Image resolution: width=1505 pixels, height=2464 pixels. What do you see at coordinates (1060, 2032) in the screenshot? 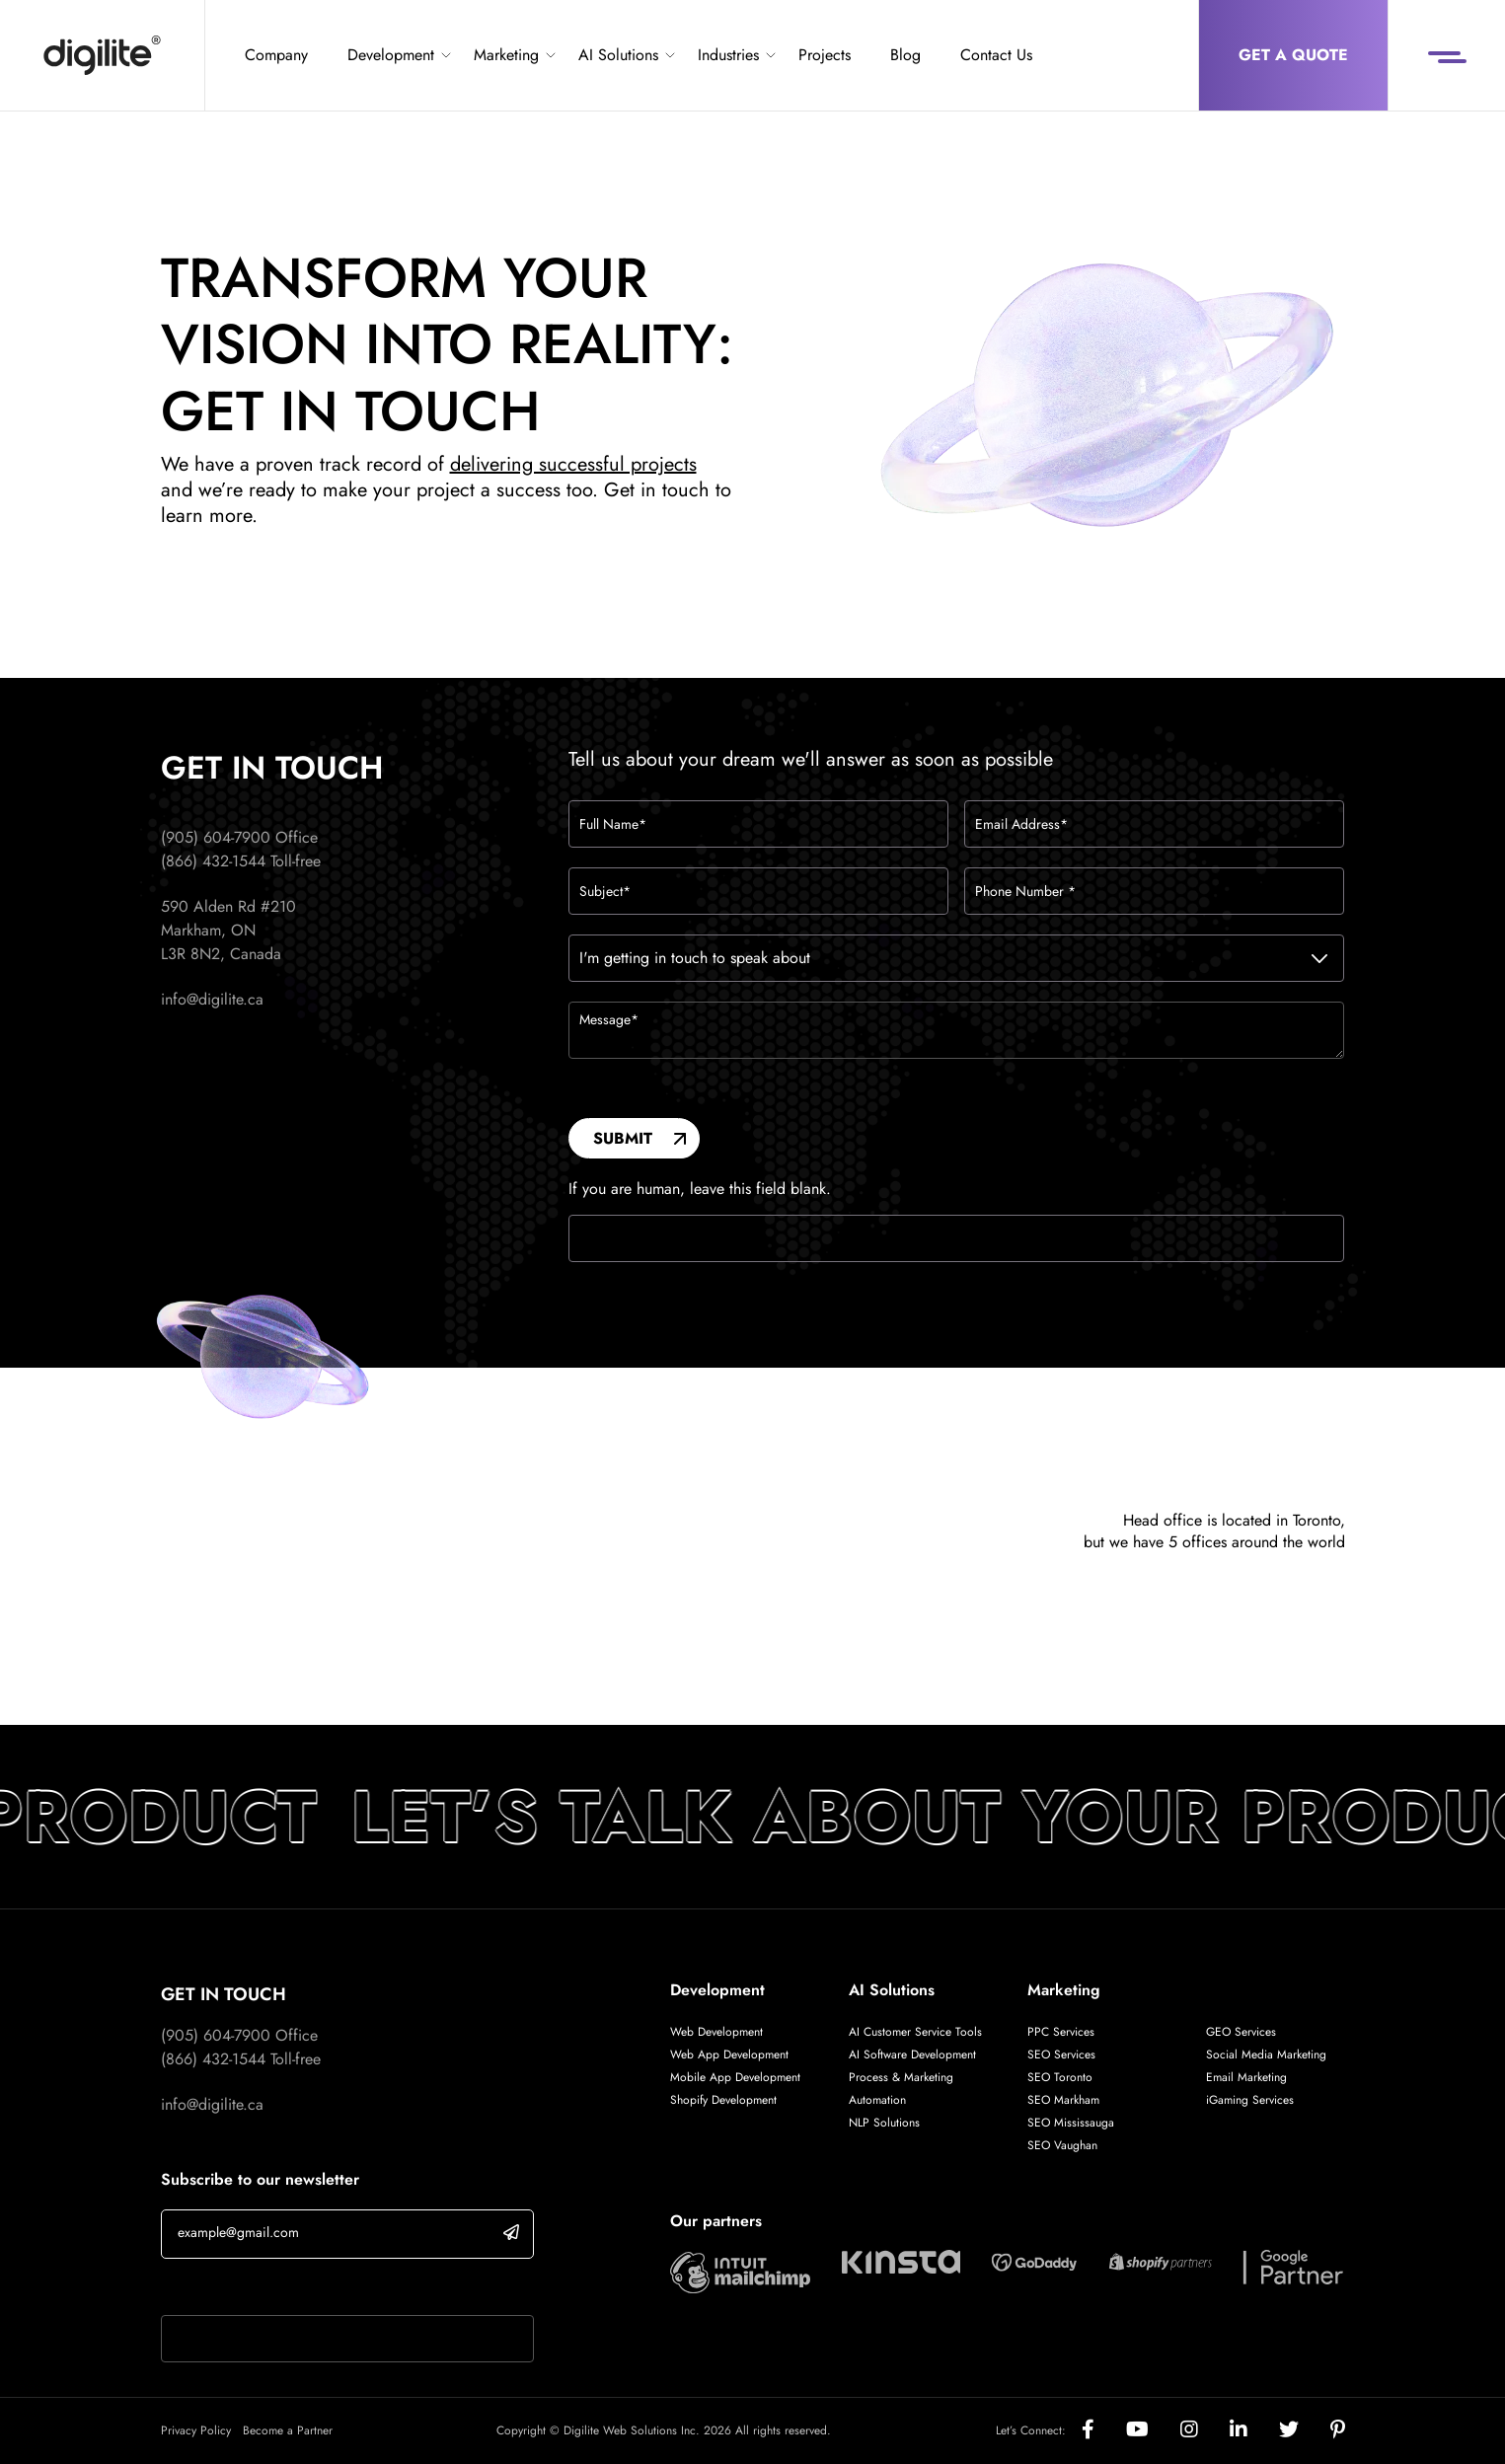
I see `PPC Services` at bounding box center [1060, 2032].